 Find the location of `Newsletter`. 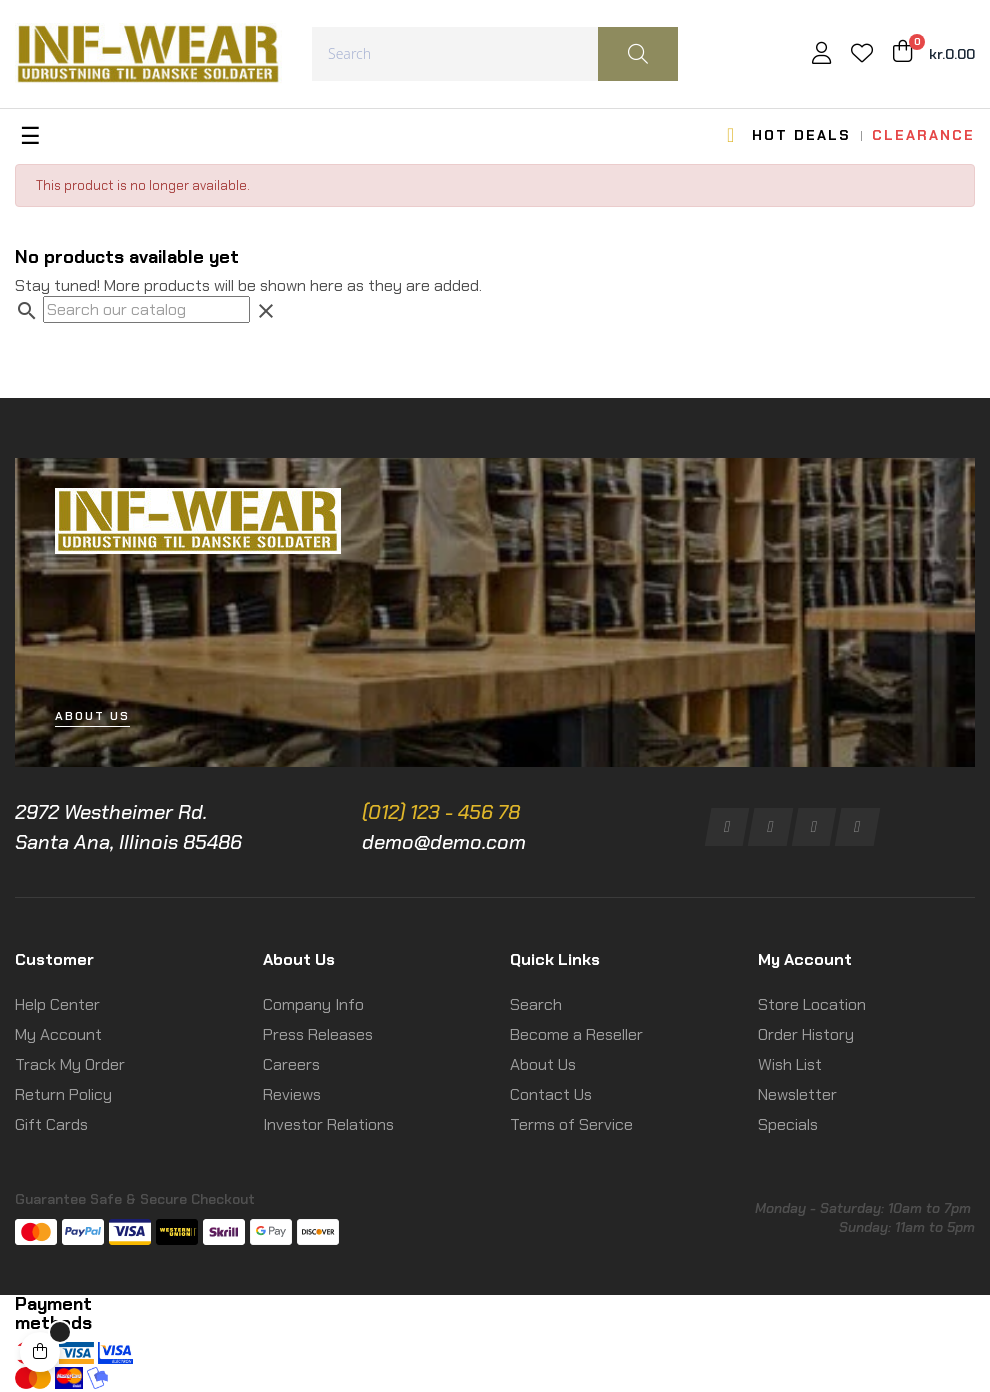

Newsletter is located at coordinates (797, 1094).